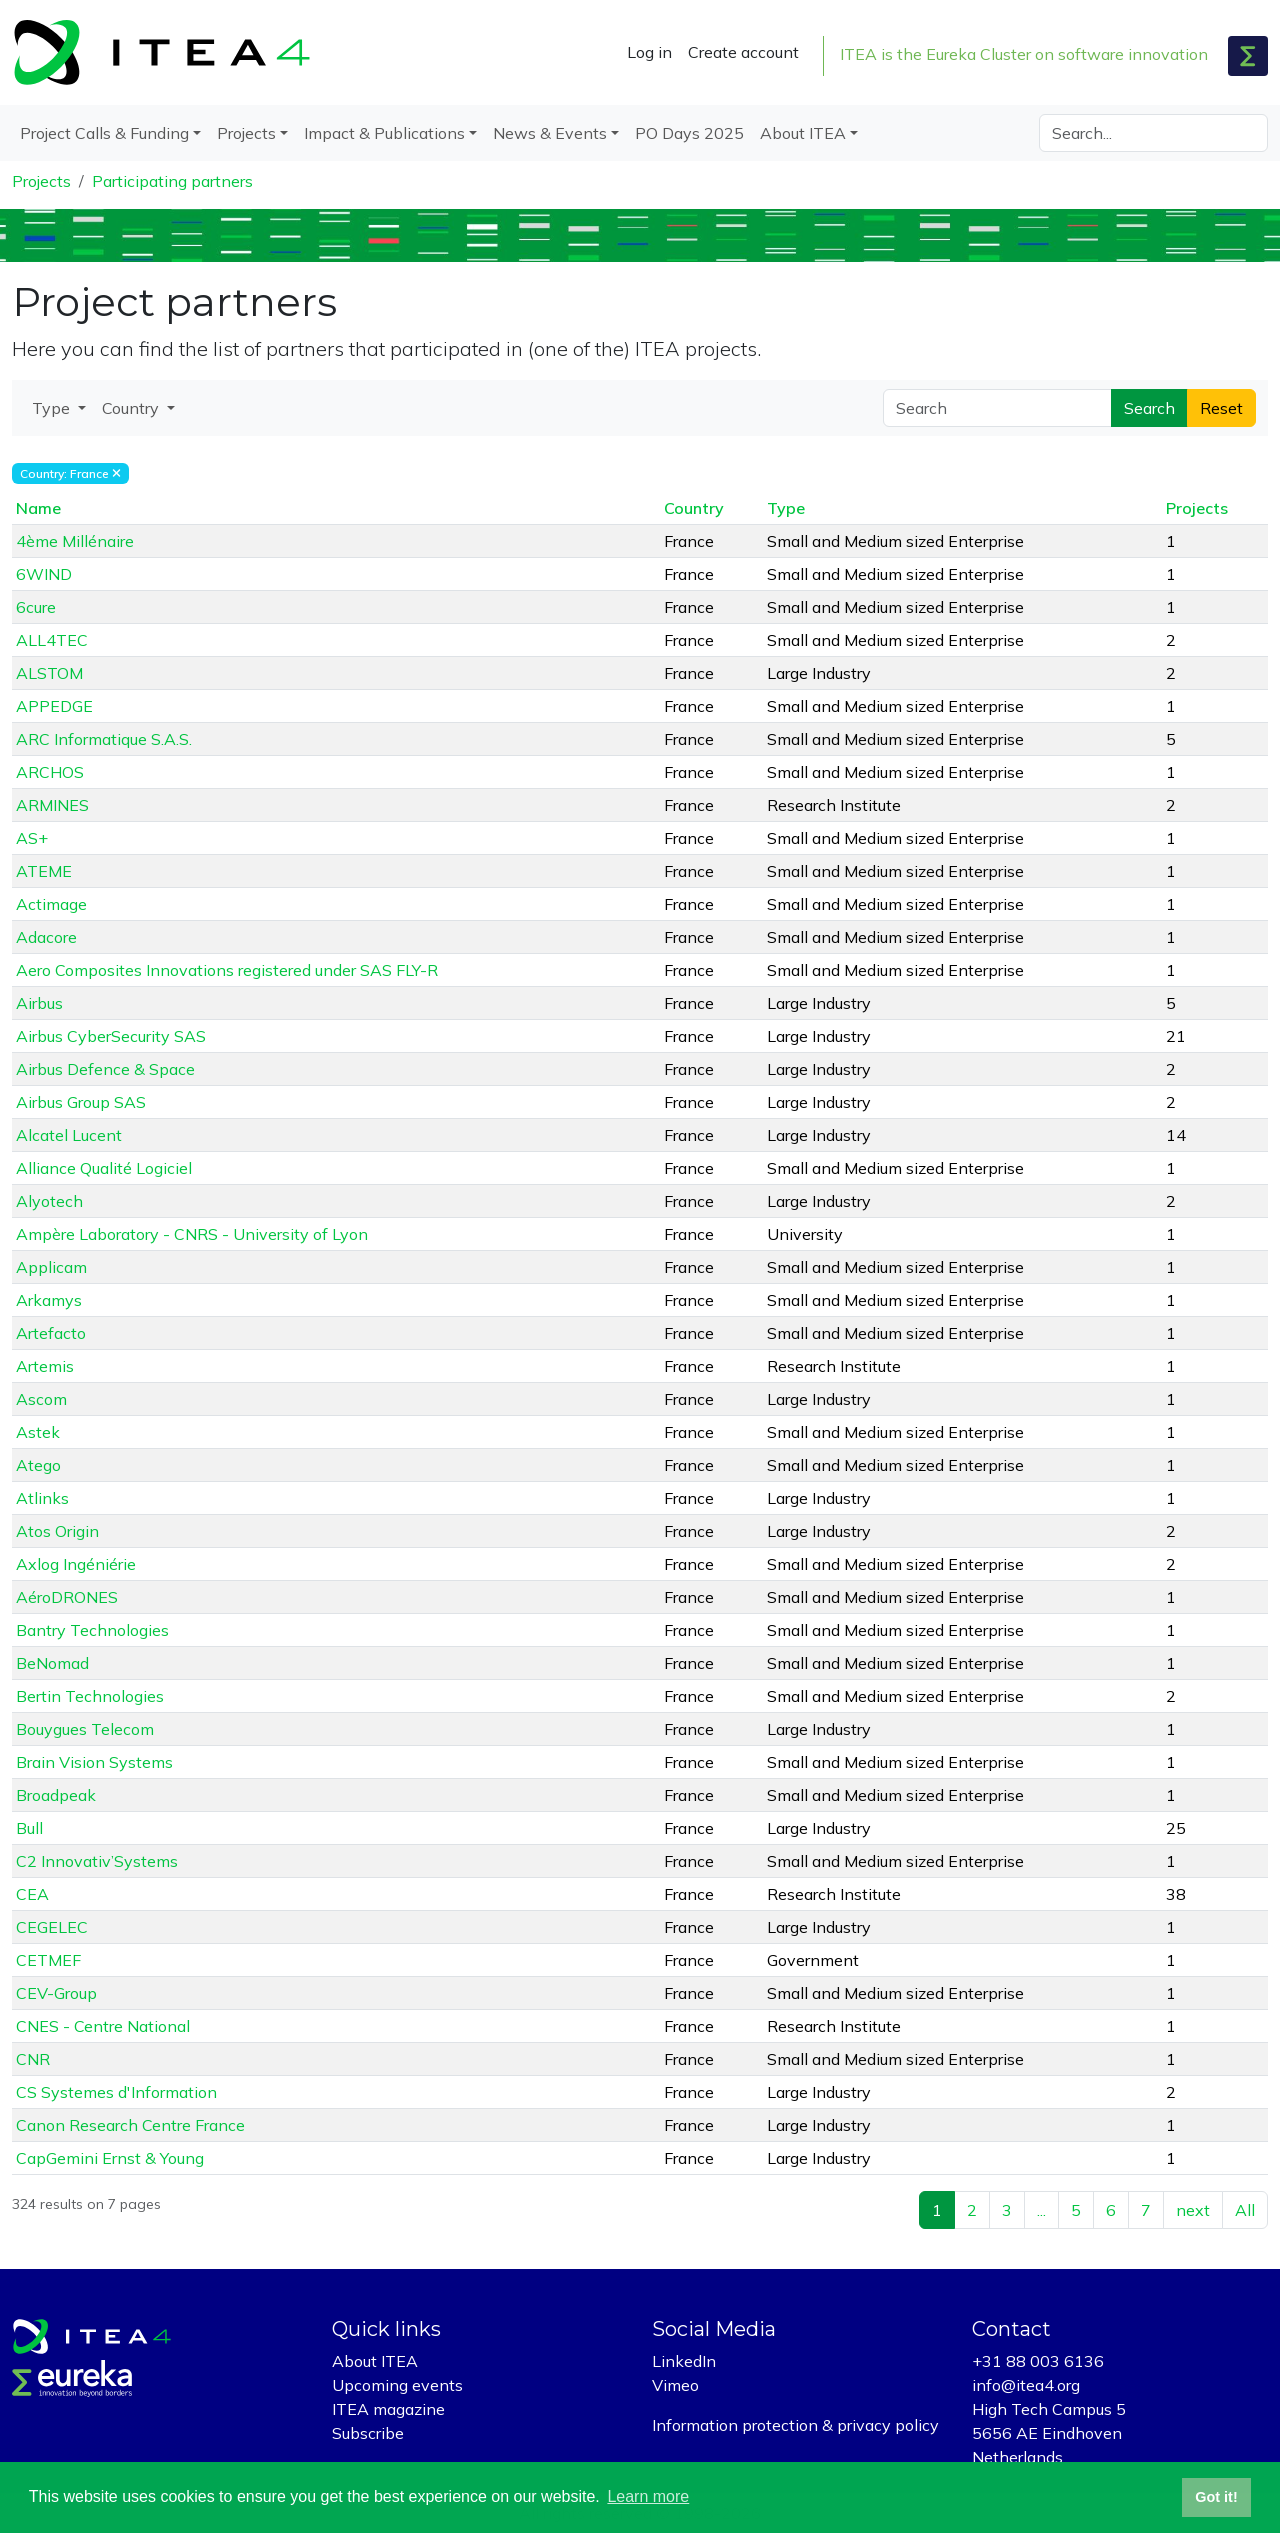  Describe the element at coordinates (104, 133) in the screenshot. I see `Project Calls & Funding [button]` at that location.